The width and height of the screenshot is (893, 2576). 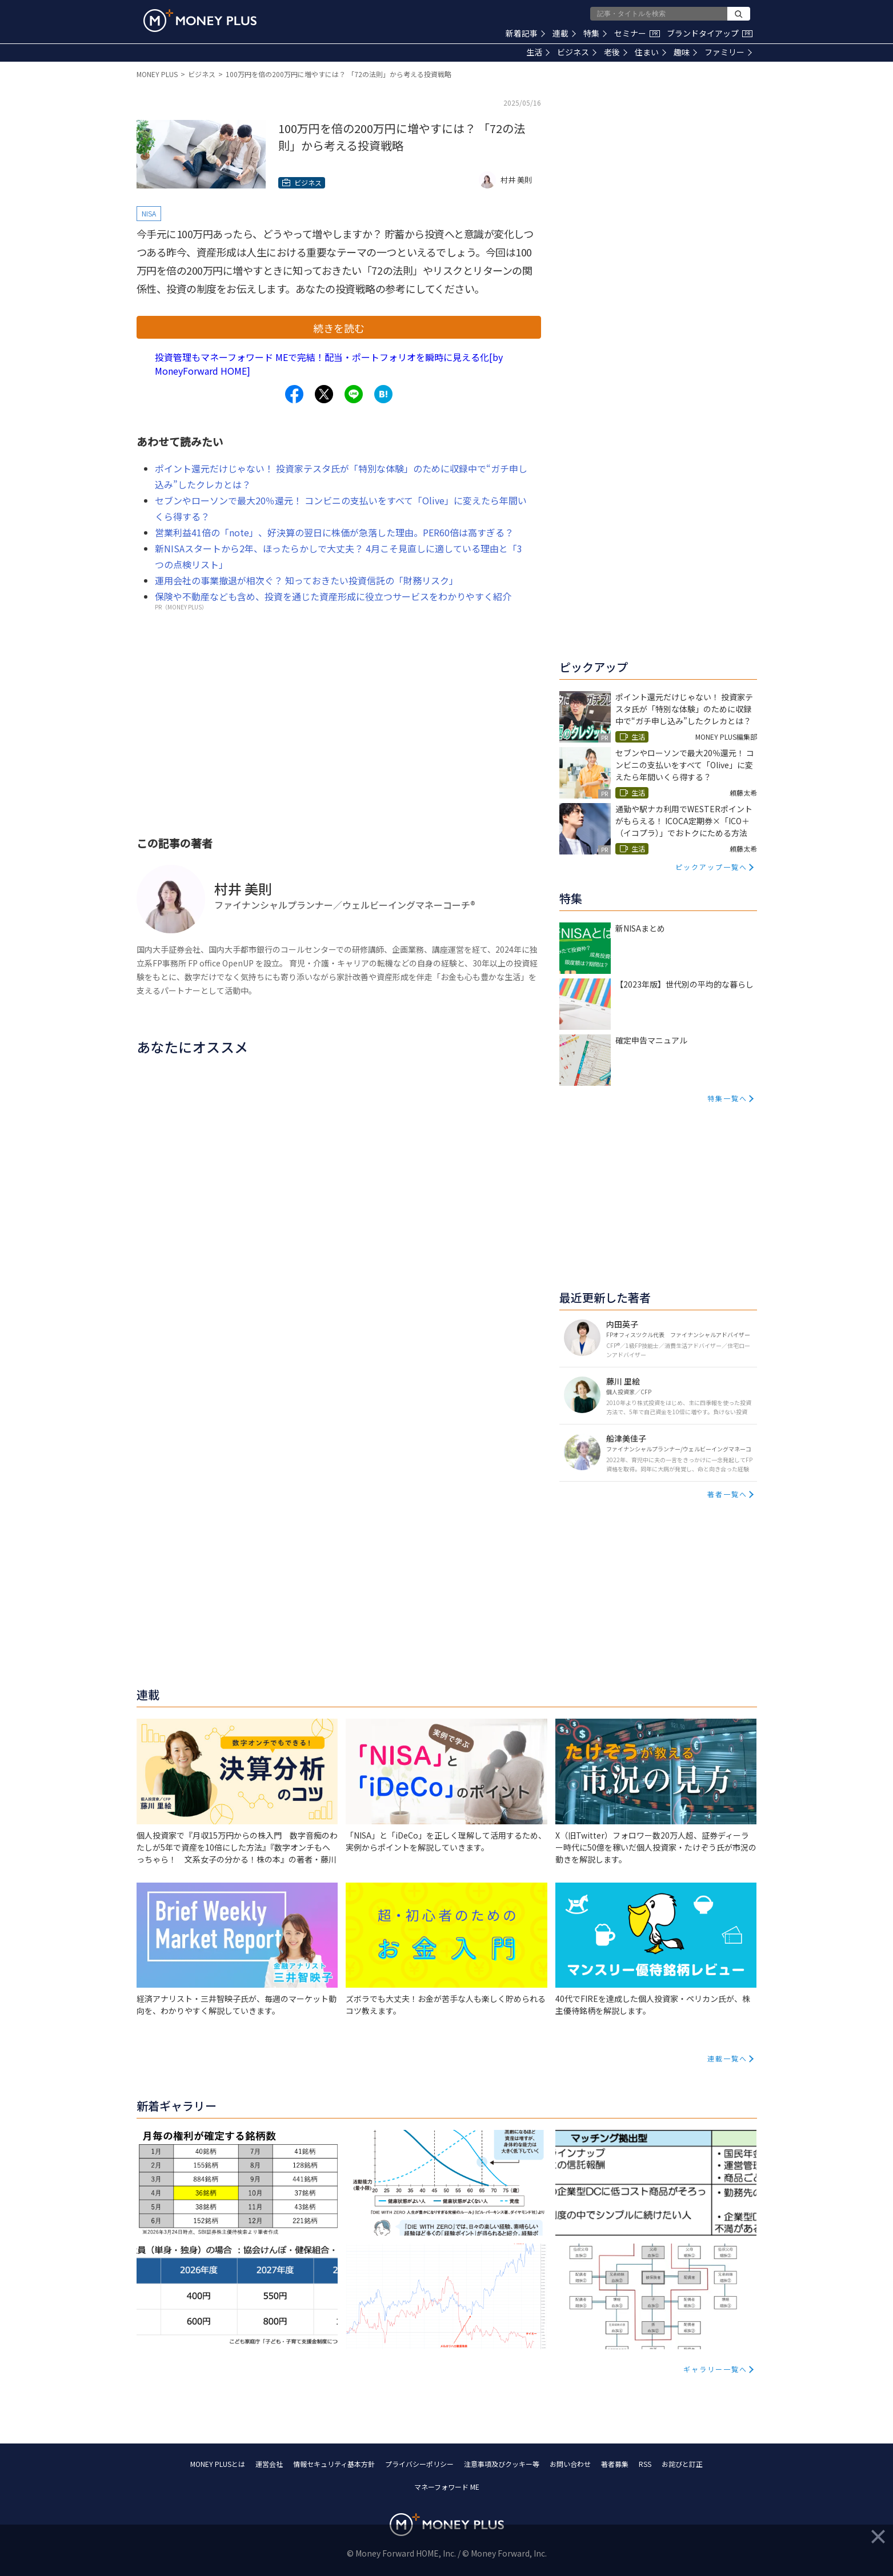 I want to click on 住まい, so click(x=650, y=52).